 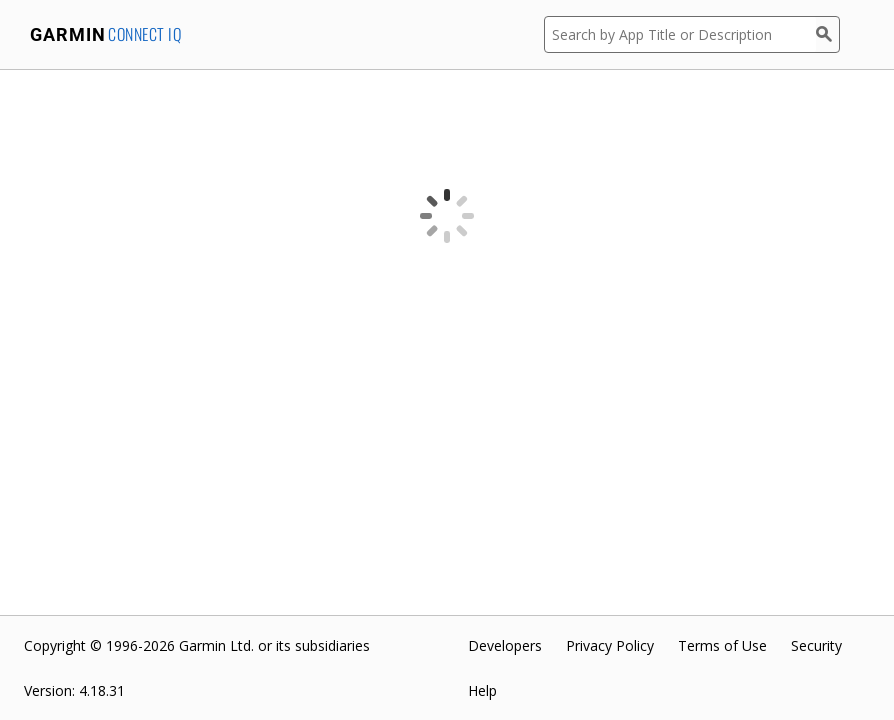 I want to click on Terms of Use, so click(x=722, y=645).